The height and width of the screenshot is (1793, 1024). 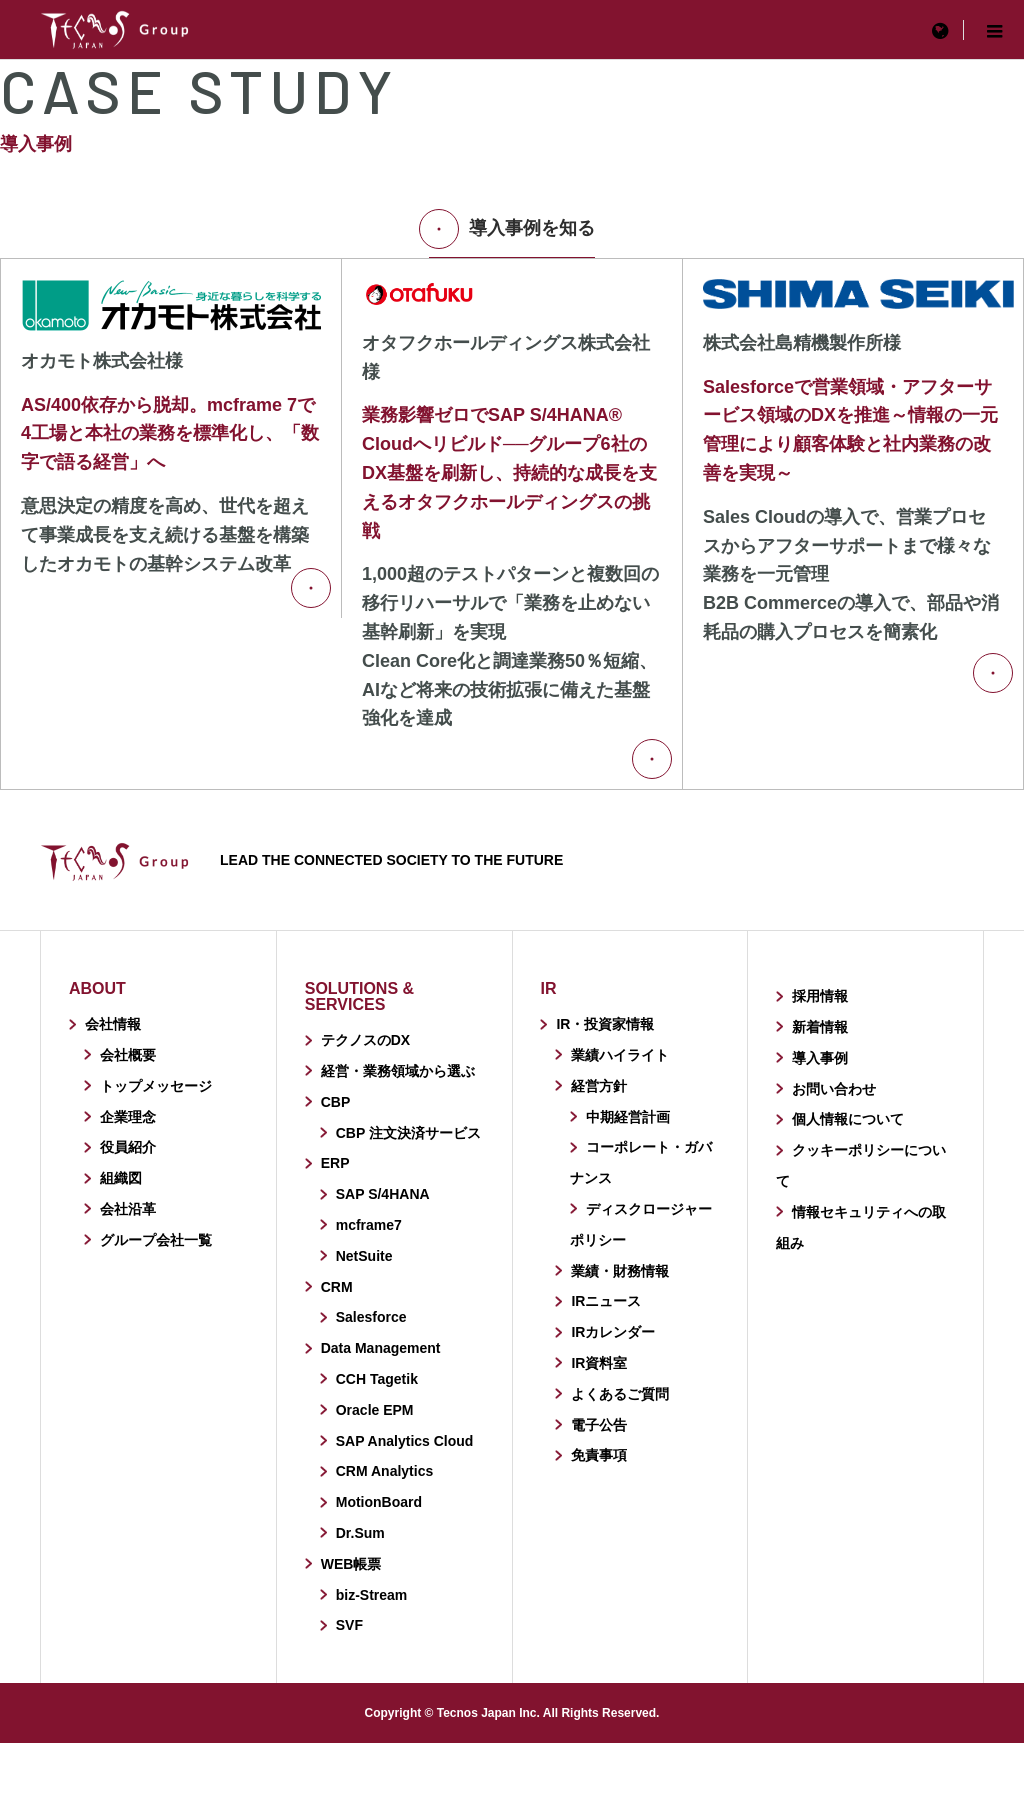 What do you see at coordinates (628, 1117) in the screenshot?
I see `中期経営計画` at bounding box center [628, 1117].